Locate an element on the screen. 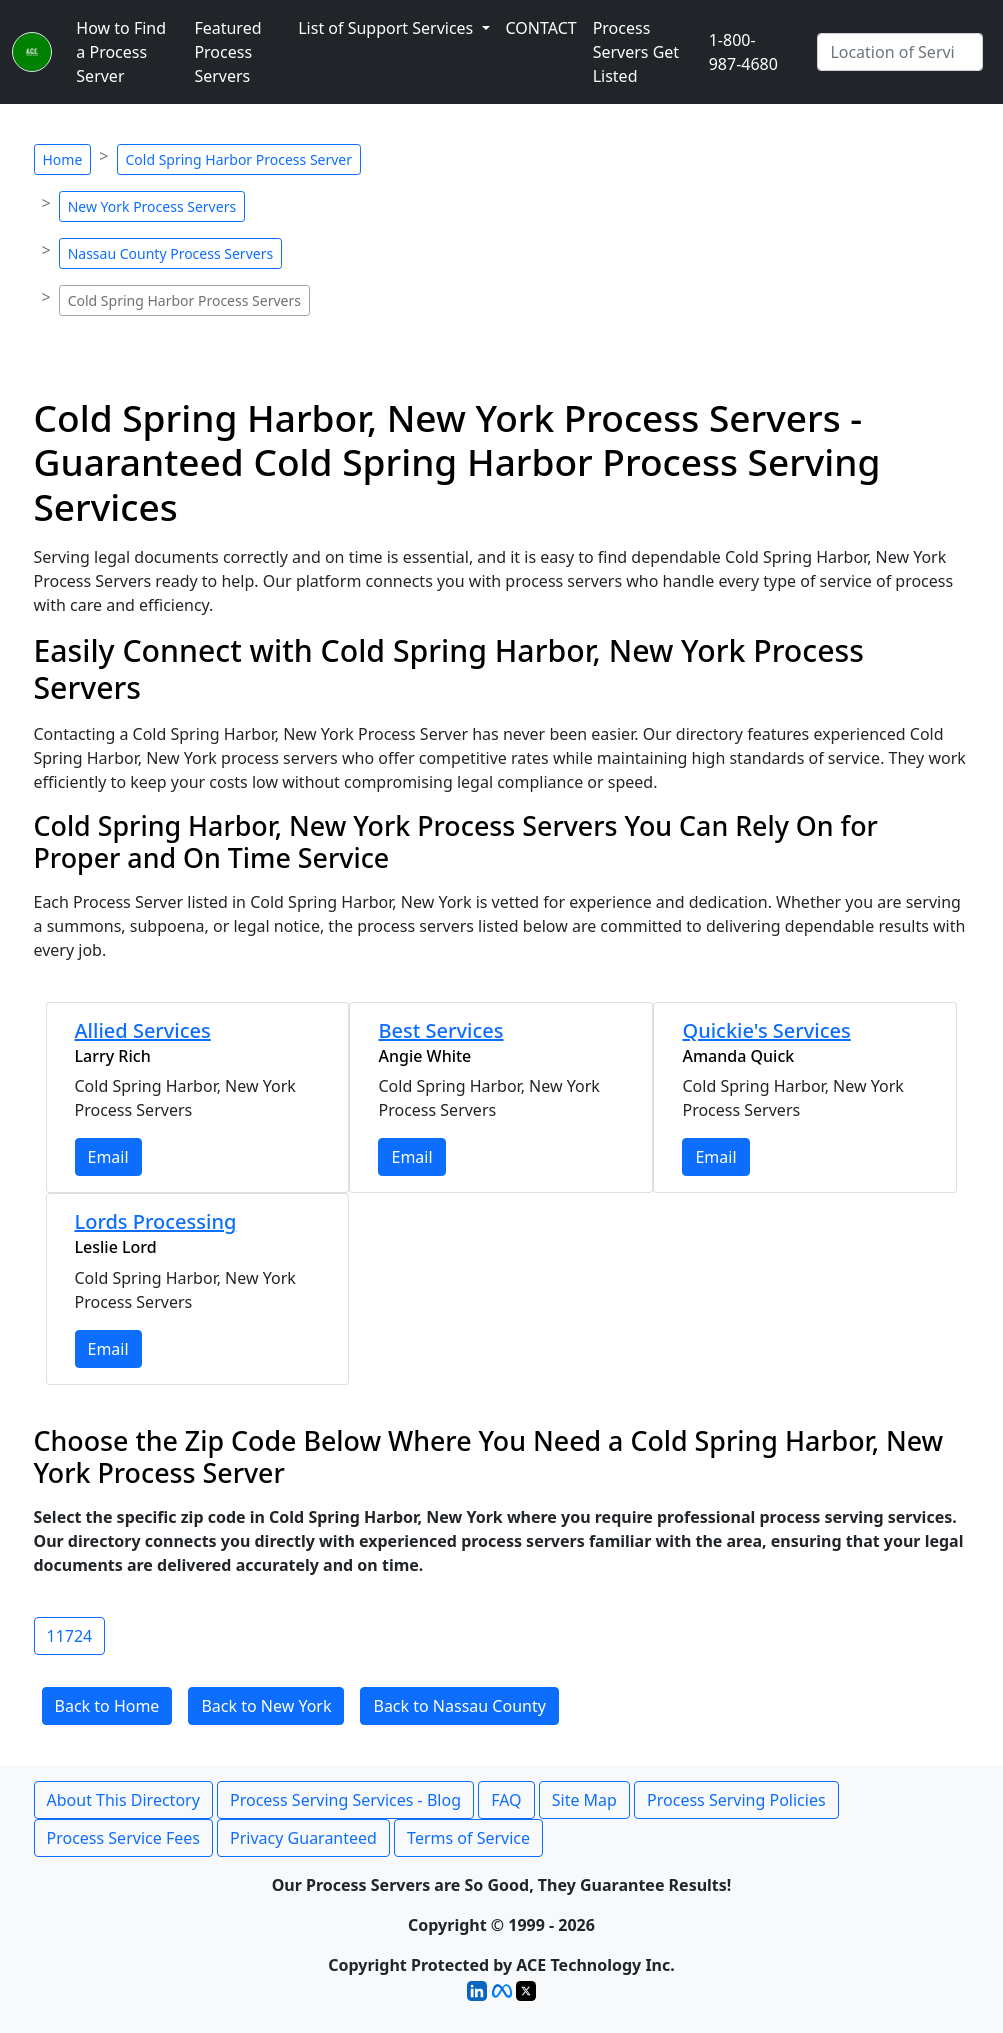  Nassau County Process Servers is located at coordinates (170, 253).